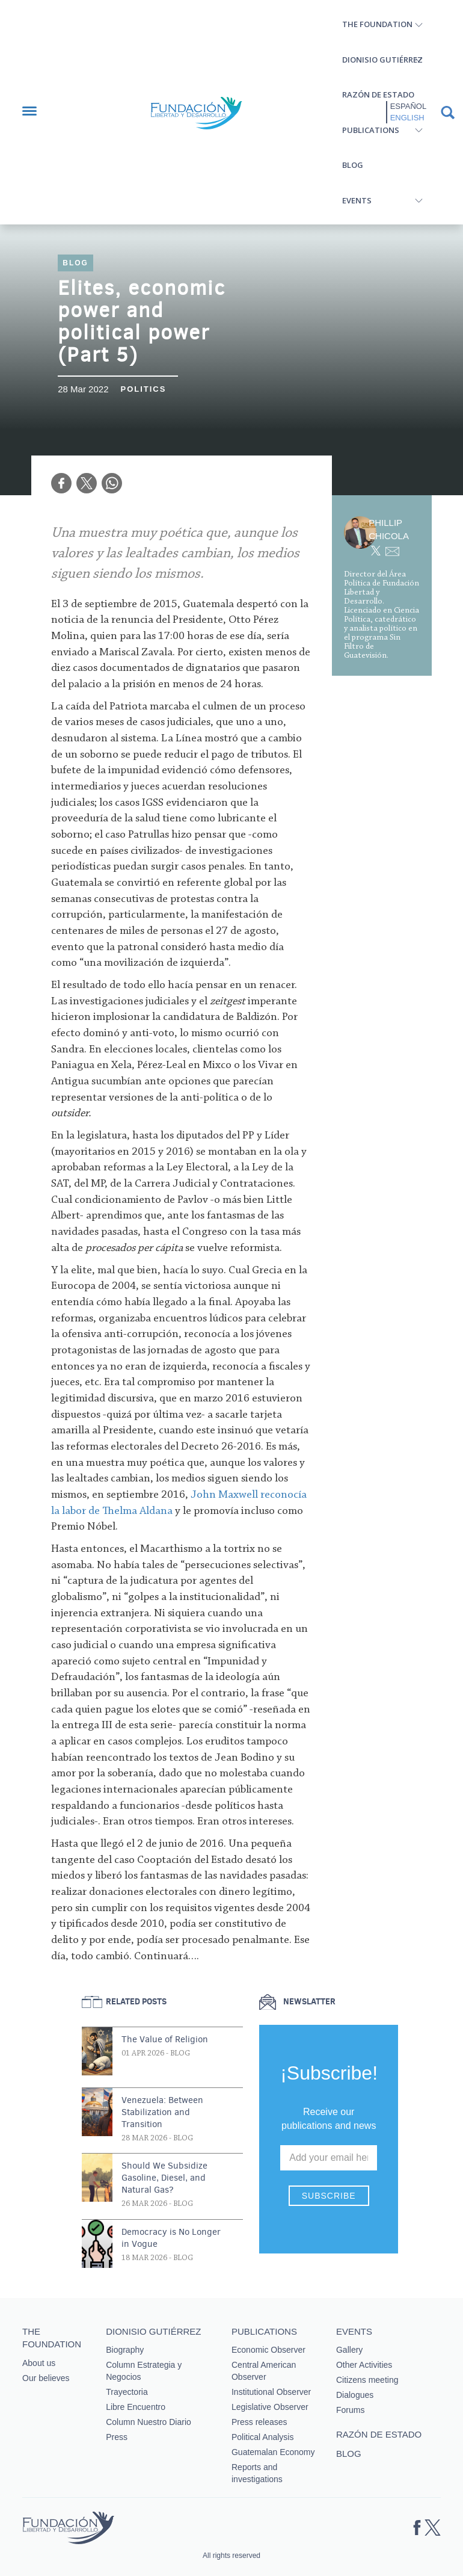  What do you see at coordinates (367, 2380) in the screenshot?
I see `Citizens meeting` at bounding box center [367, 2380].